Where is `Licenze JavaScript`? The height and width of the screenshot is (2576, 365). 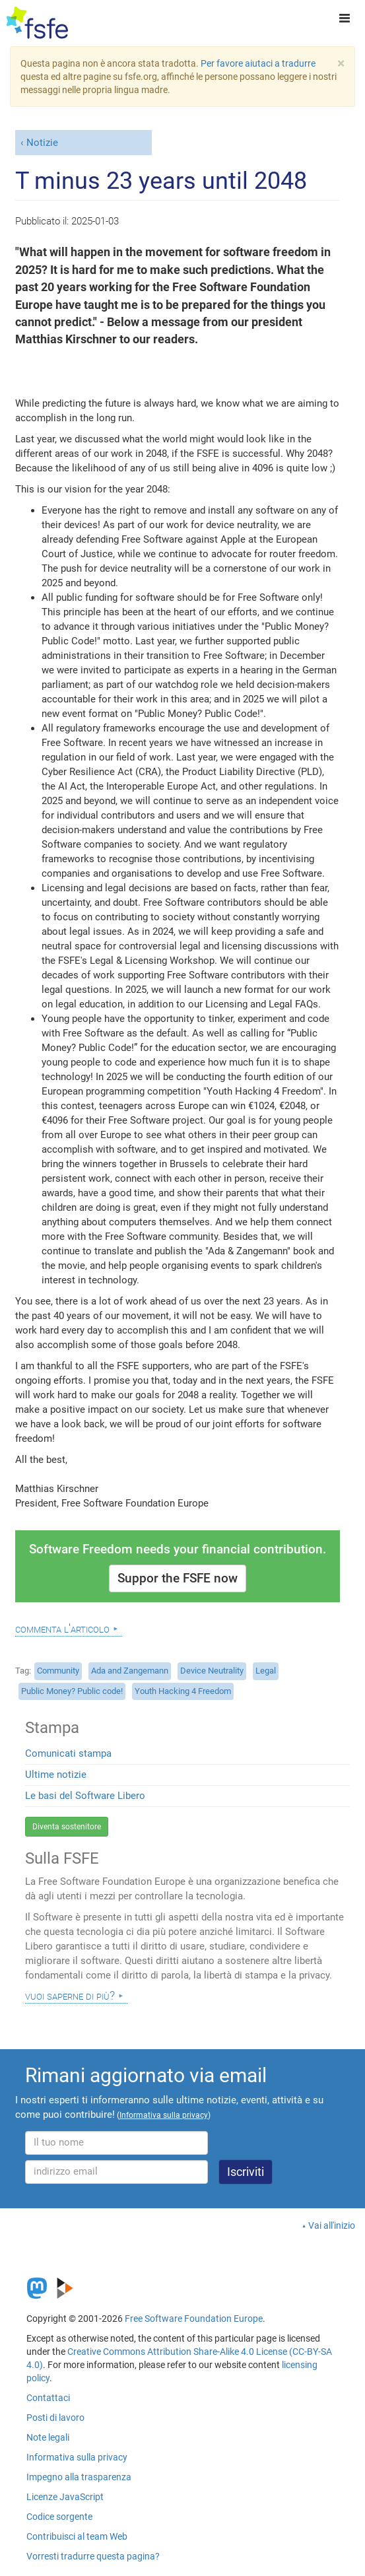
Licenze JavaScript is located at coordinates (65, 2496).